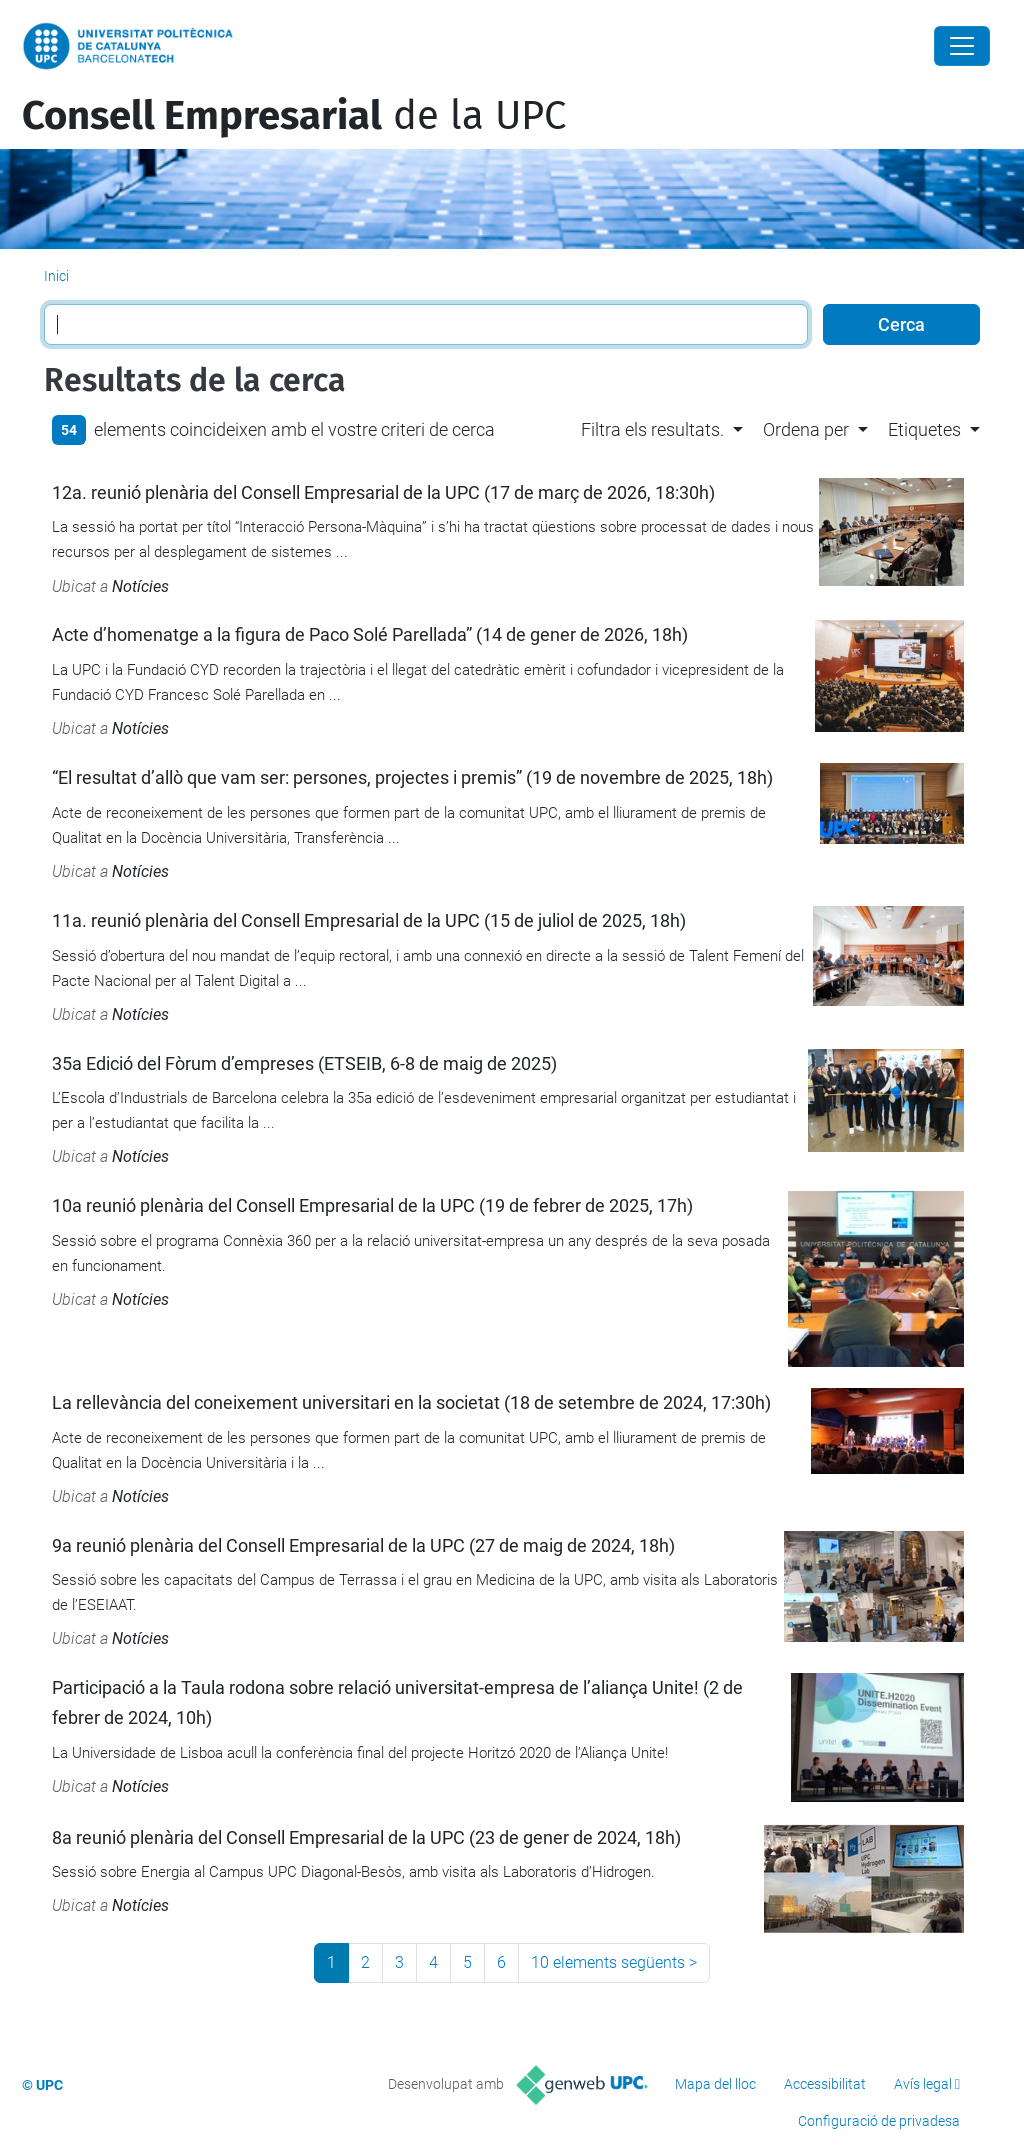 The height and width of the screenshot is (2145, 1024). I want to click on Inici, so click(56, 276).